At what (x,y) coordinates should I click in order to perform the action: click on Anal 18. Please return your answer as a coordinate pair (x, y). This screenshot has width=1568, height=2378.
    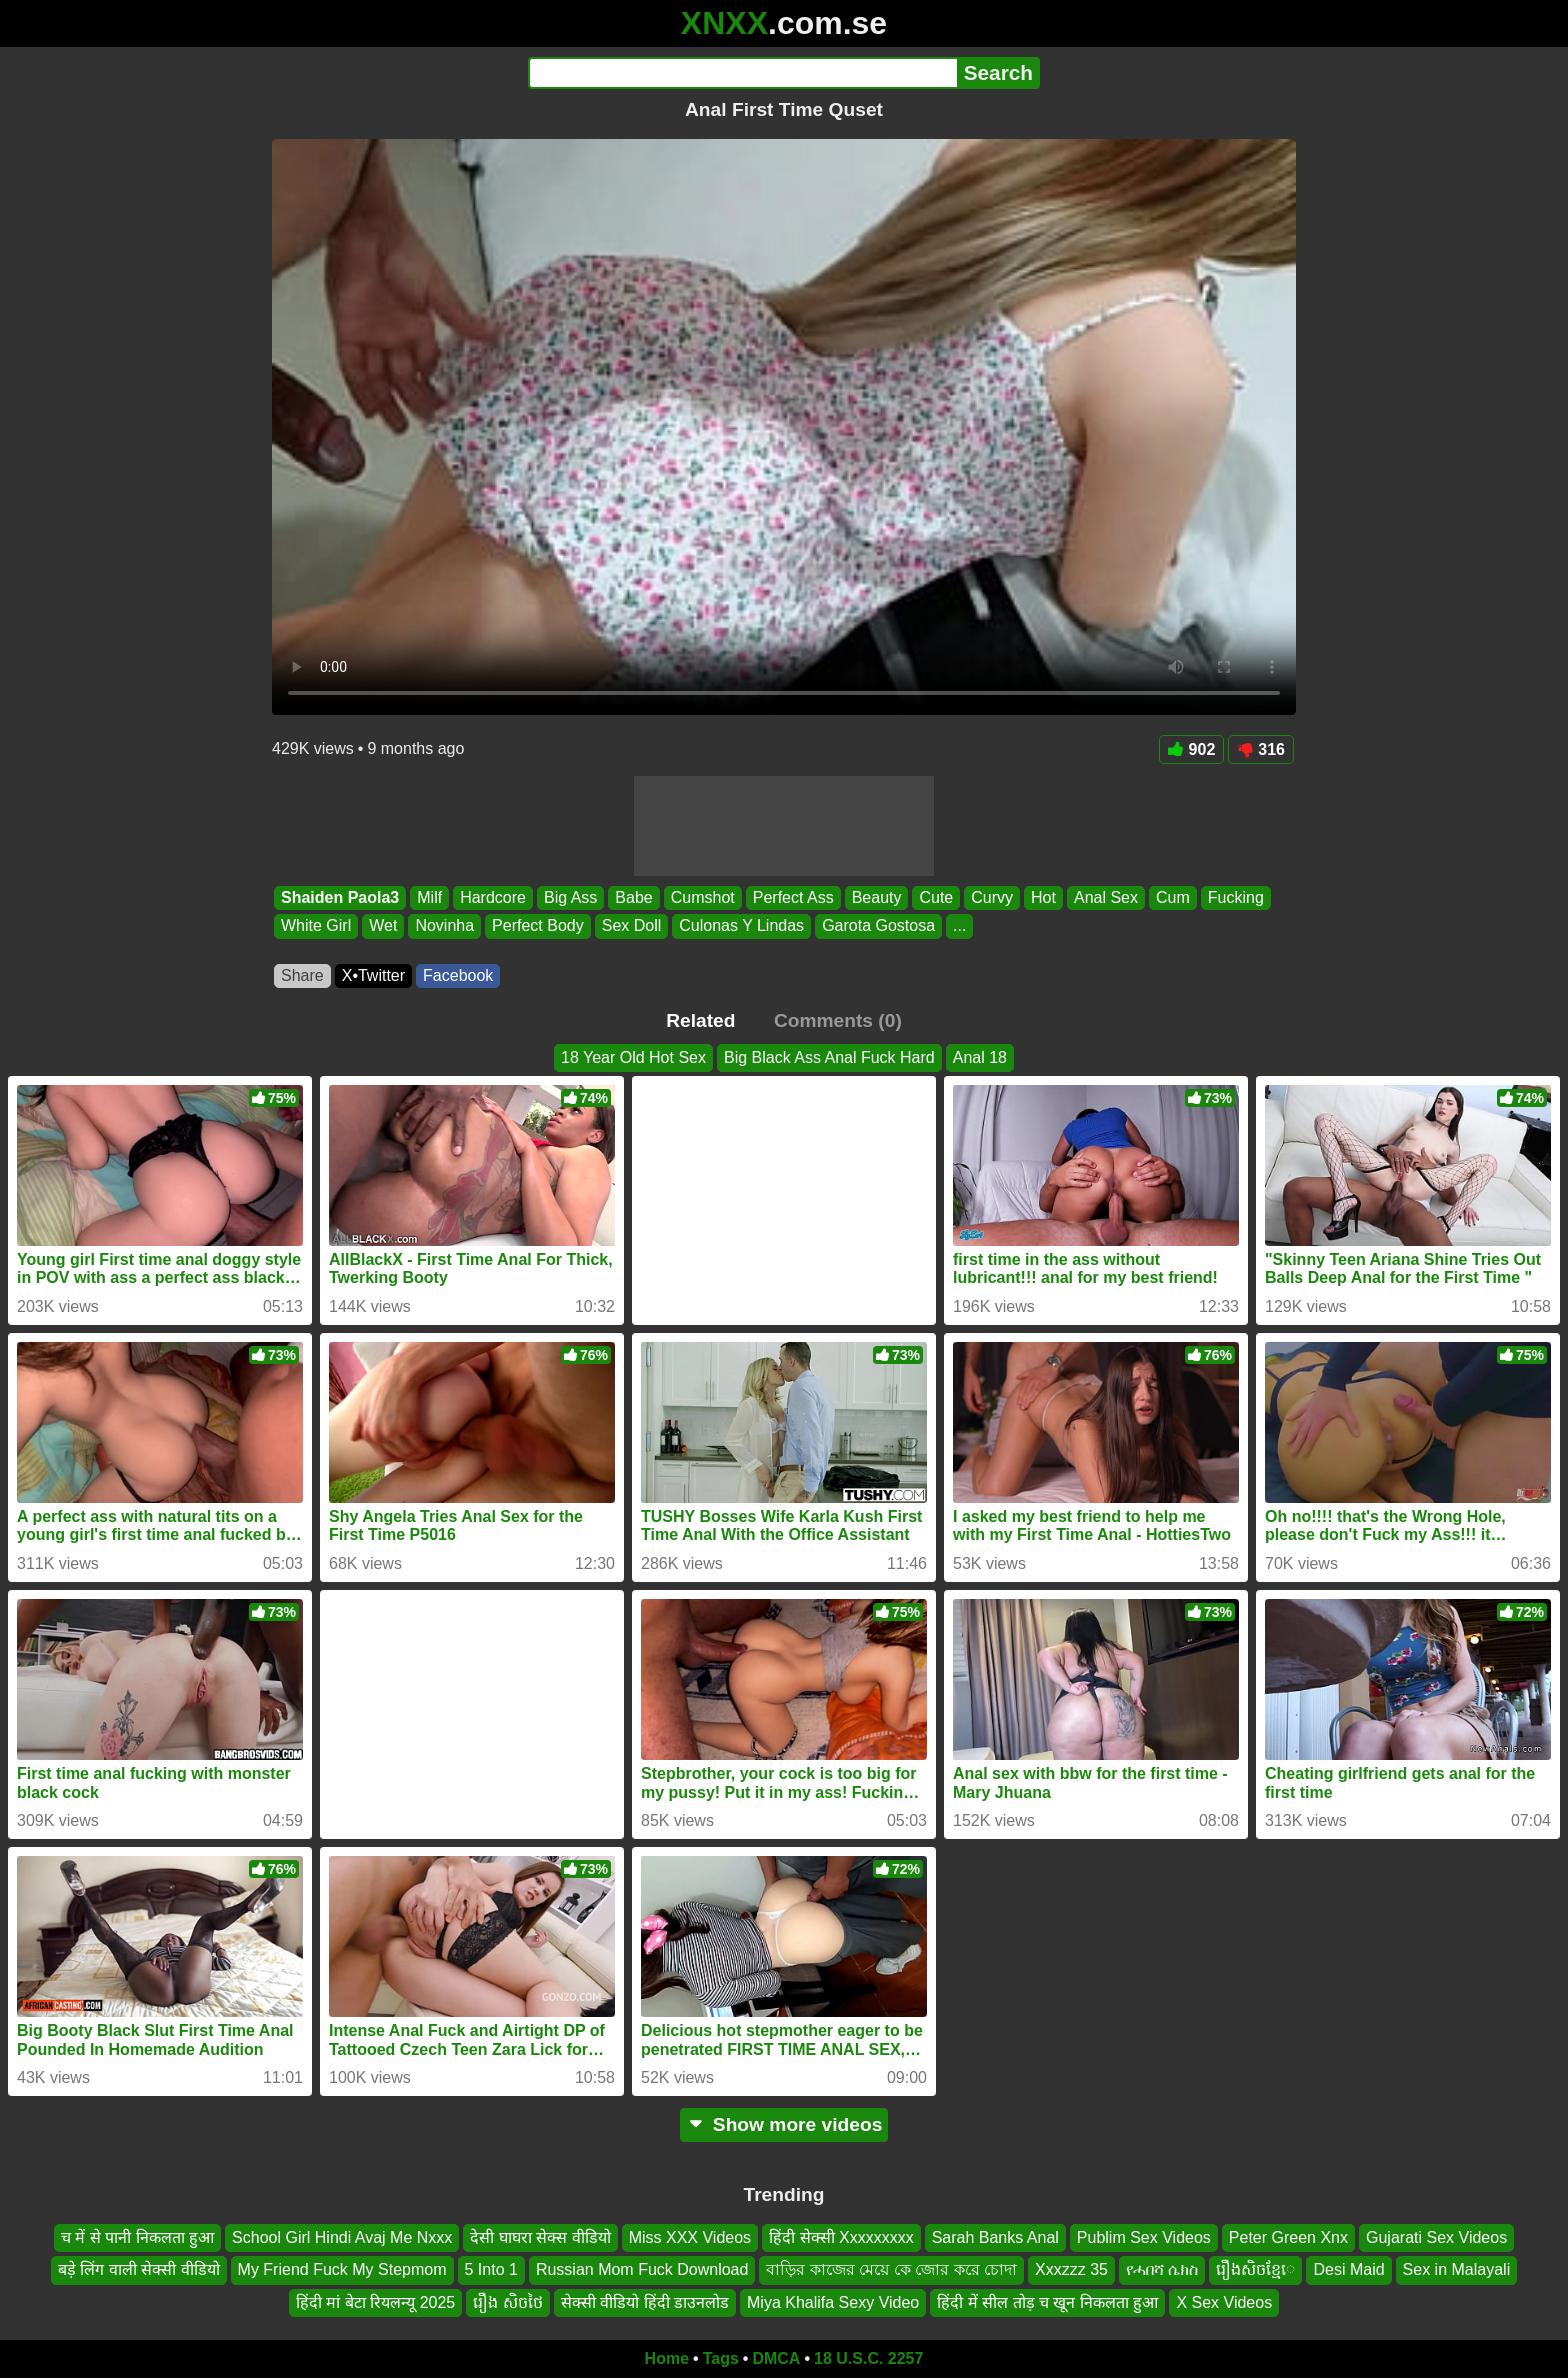
    Looking at the image, I should click on (980, 1057).